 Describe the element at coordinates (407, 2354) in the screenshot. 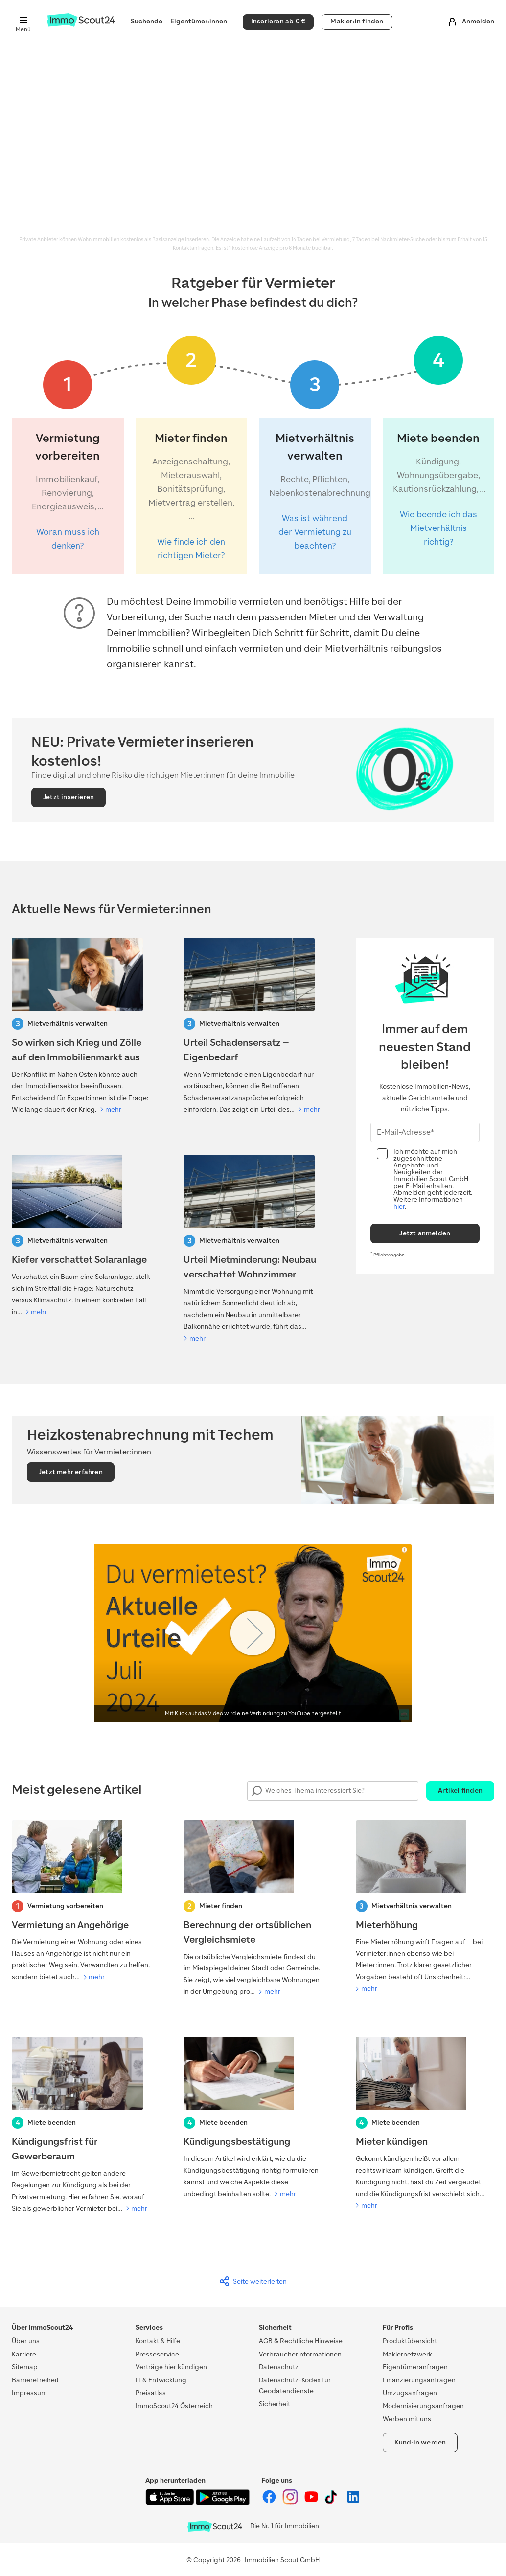

I see `Maklernetzwerk` at that location.